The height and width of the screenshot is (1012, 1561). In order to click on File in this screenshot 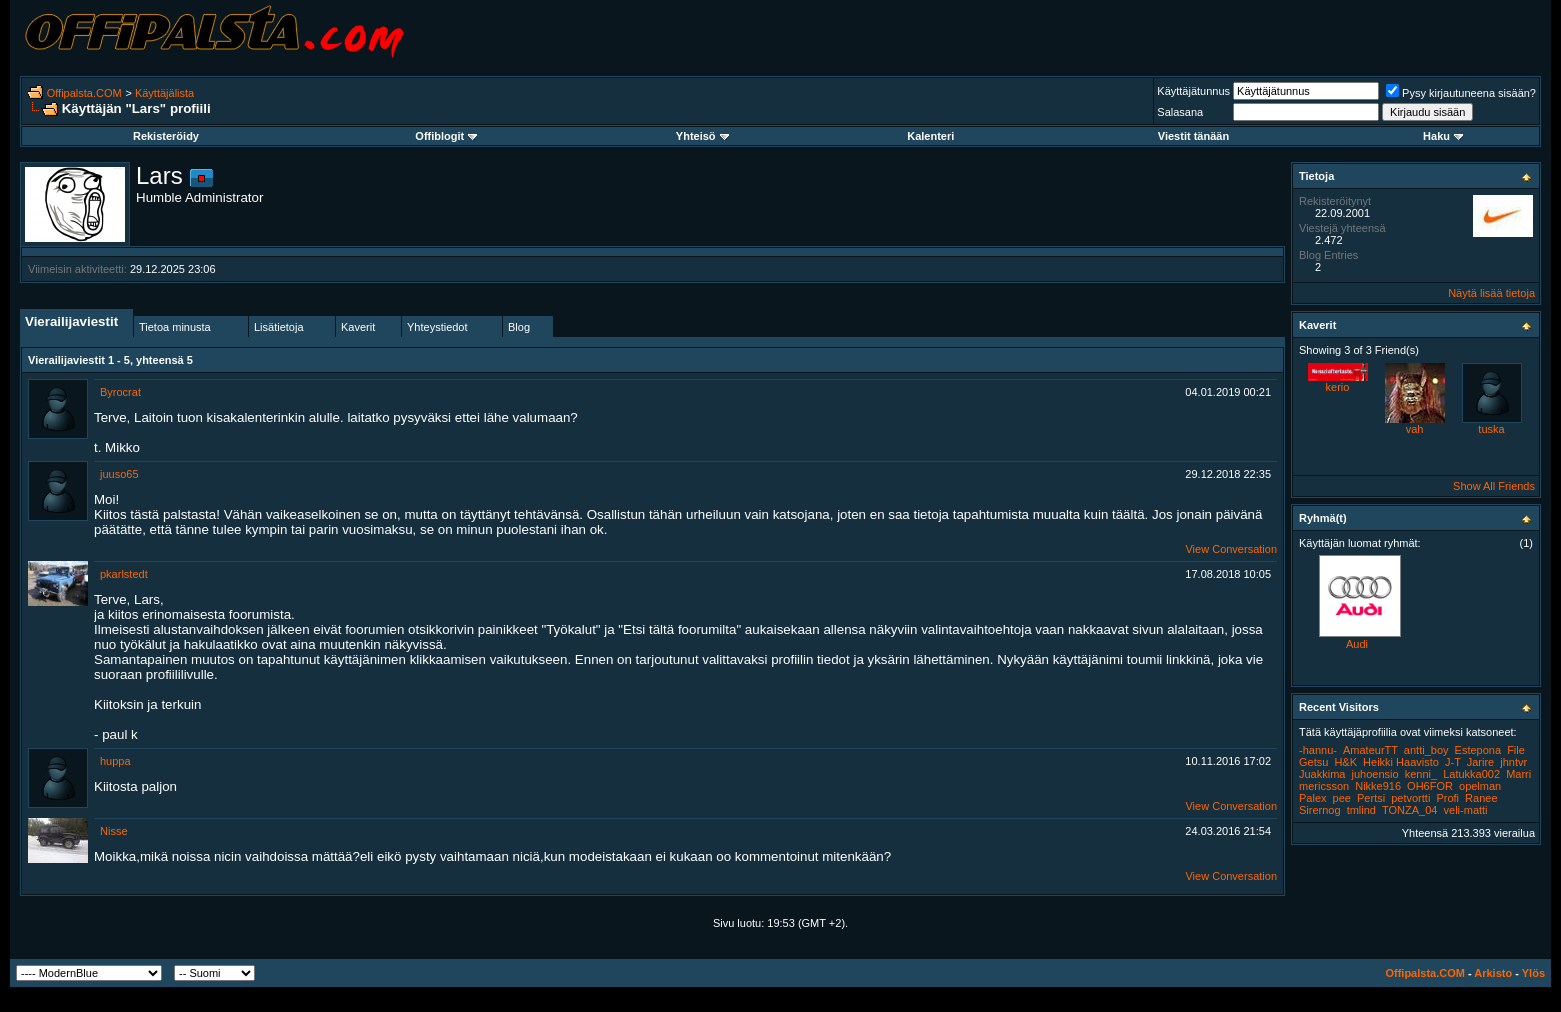, I will do `click(1516, 750)`.